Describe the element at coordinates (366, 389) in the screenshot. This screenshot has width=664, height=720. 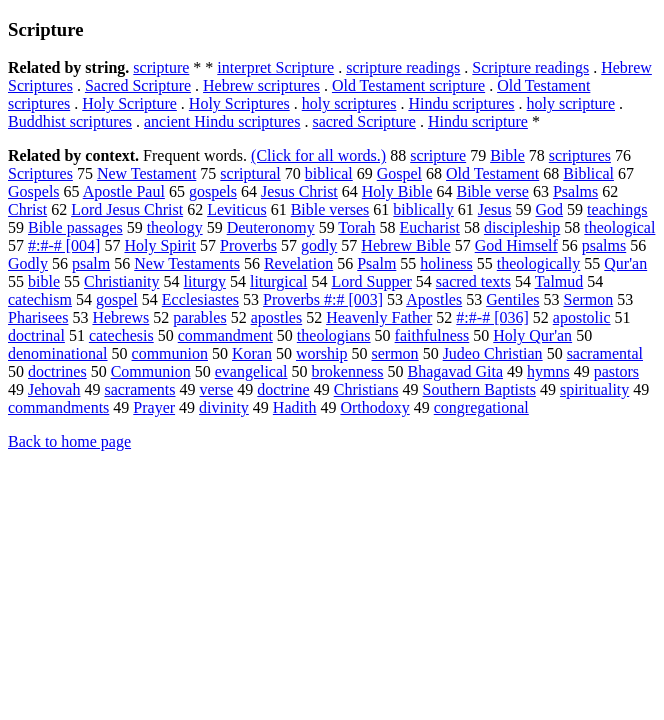
I see `Christians` at that location.